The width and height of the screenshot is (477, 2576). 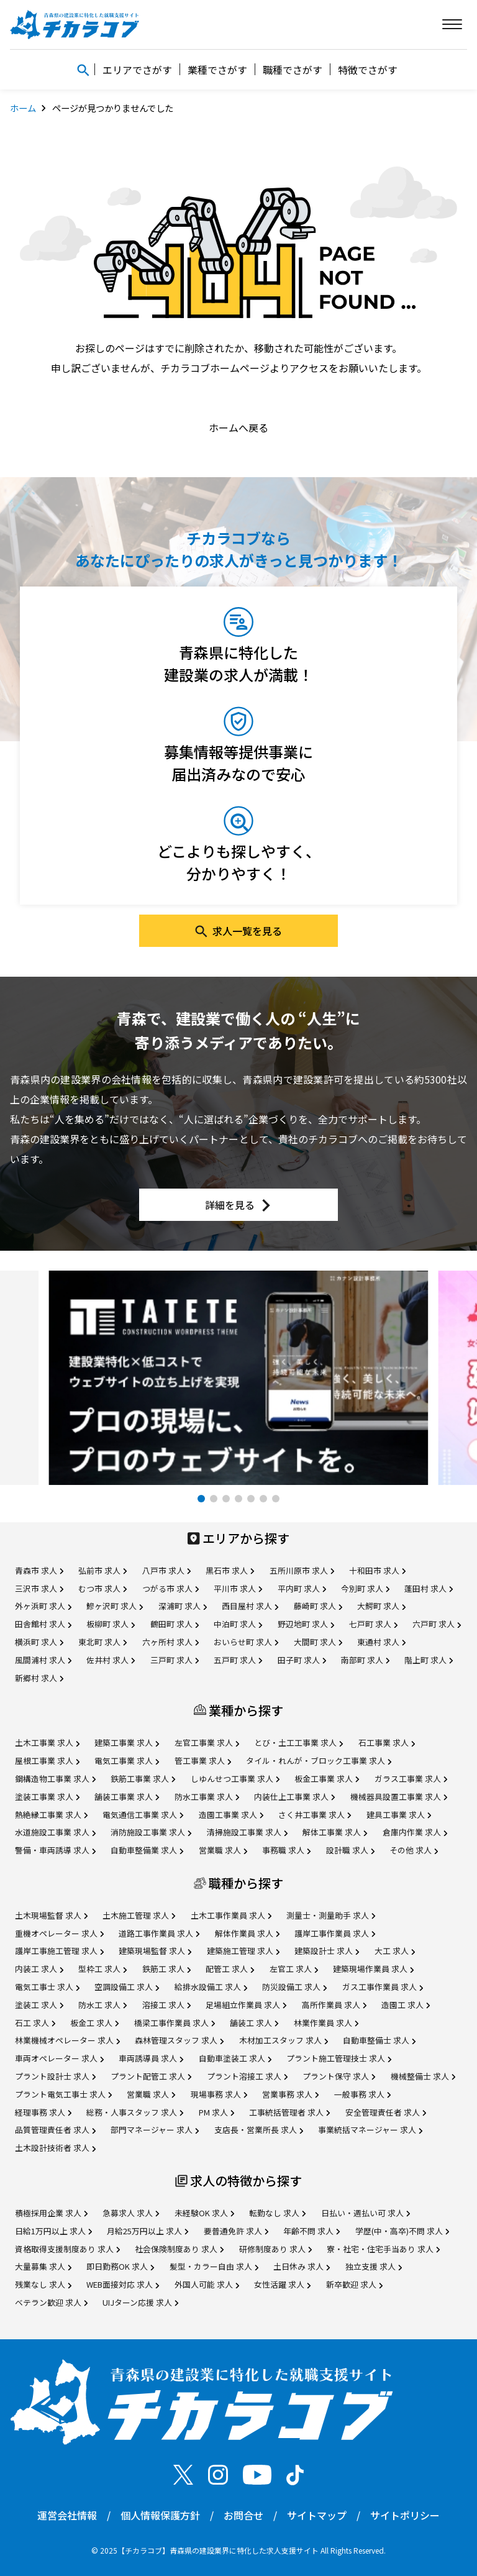 I want to click on 現場事務 求人, so click(x=219, y=2094).